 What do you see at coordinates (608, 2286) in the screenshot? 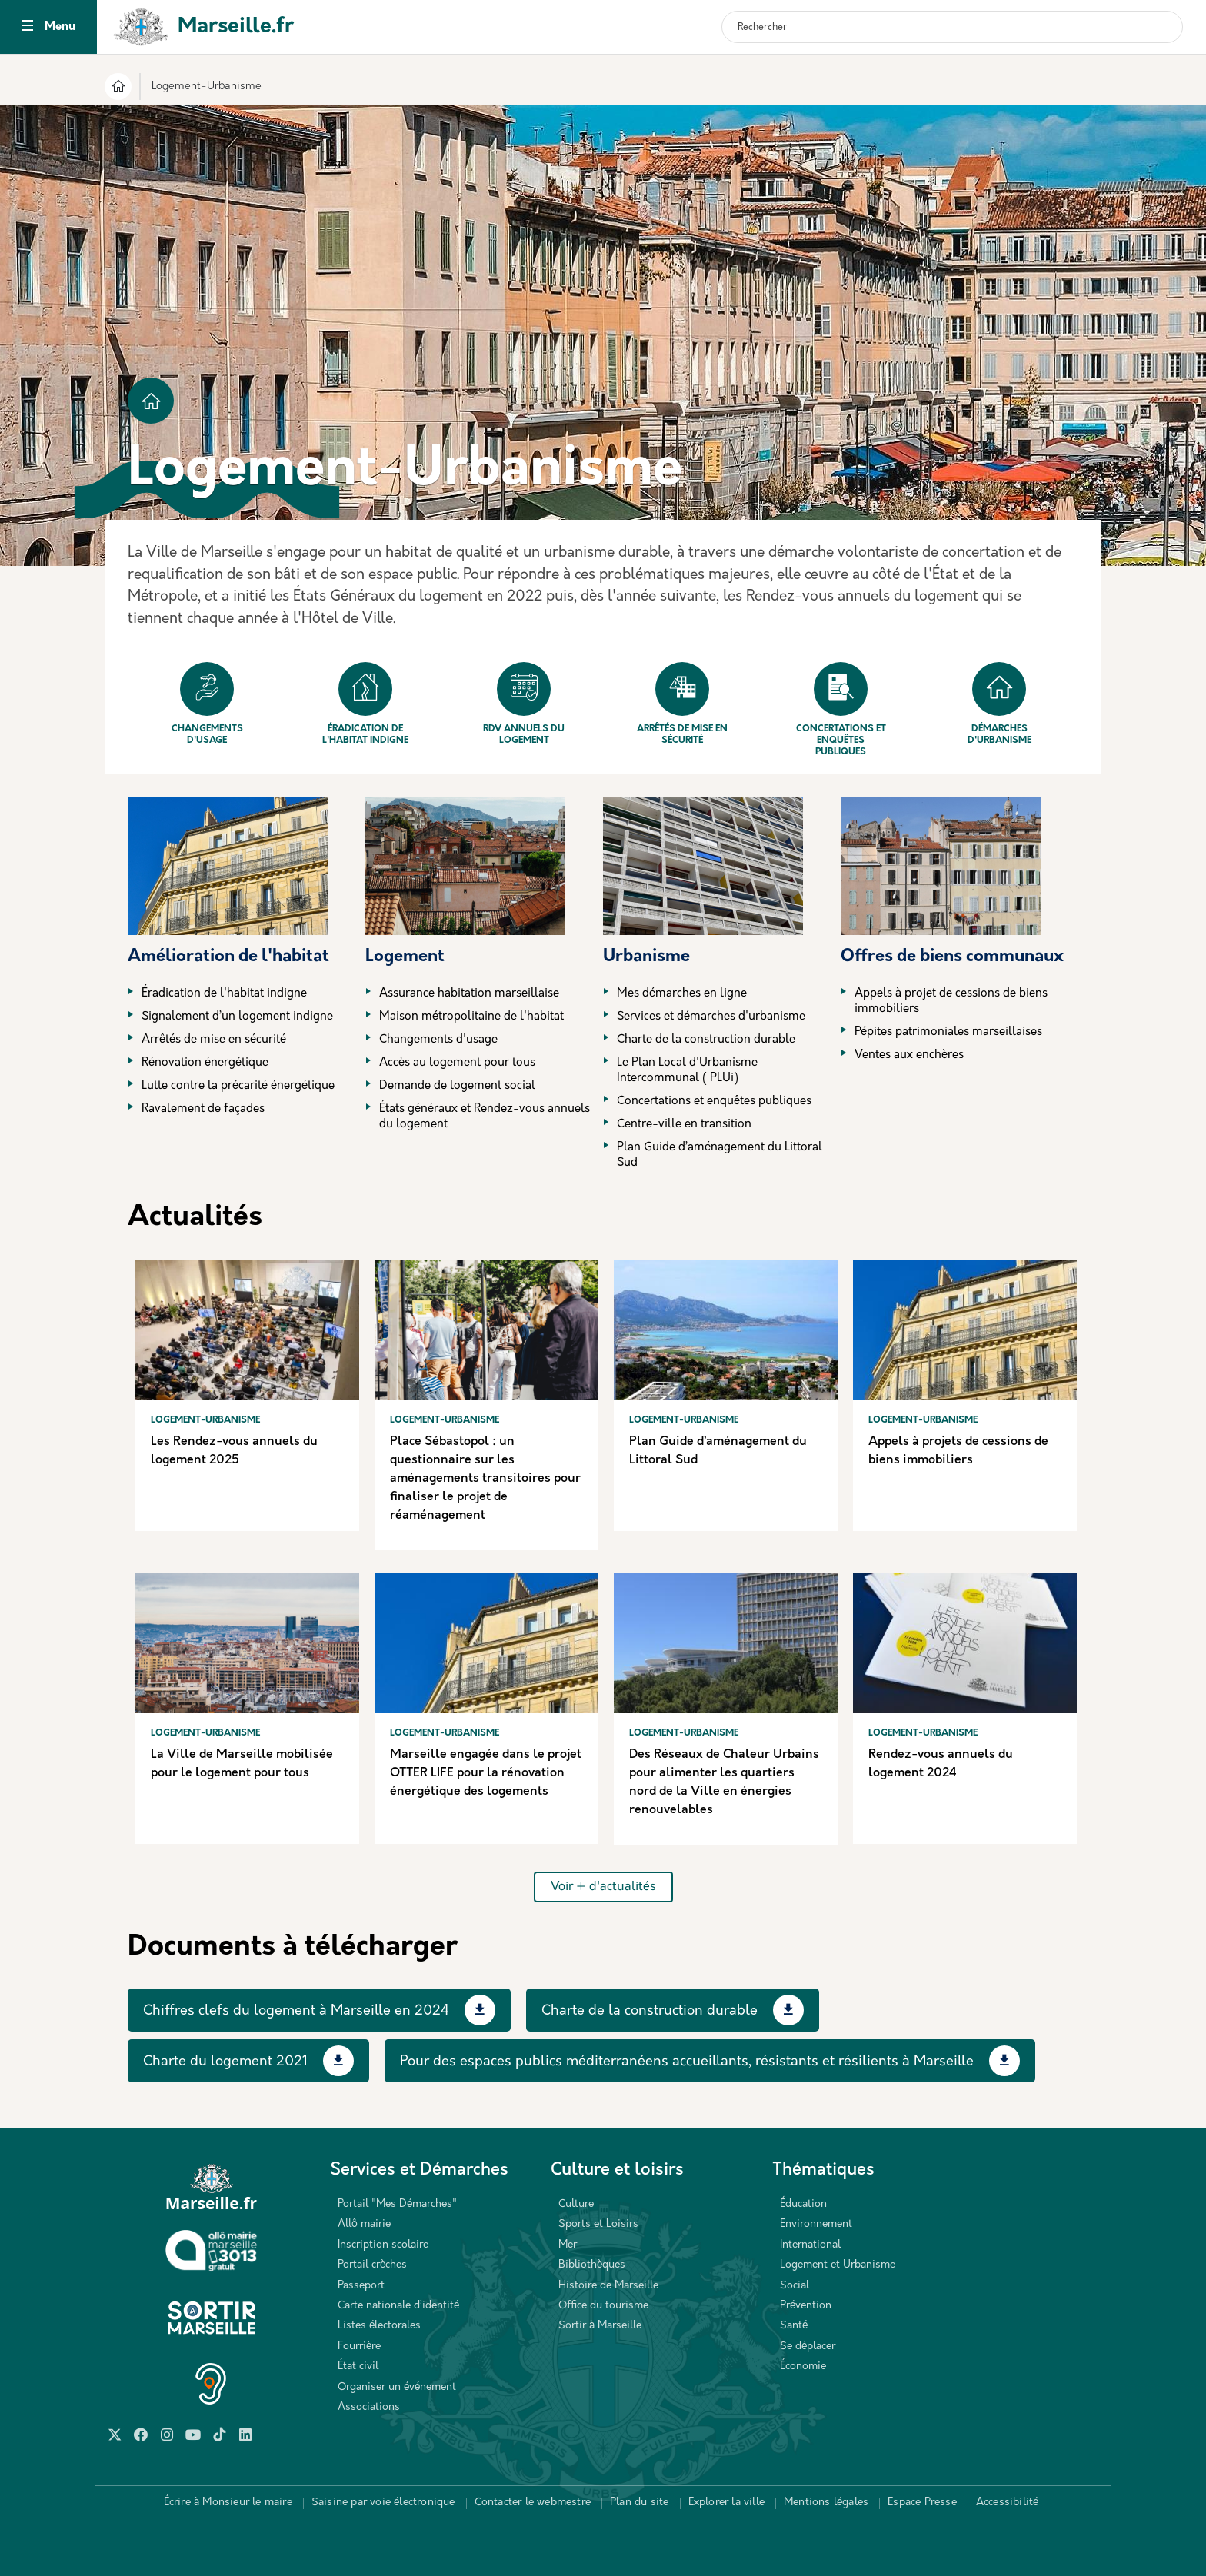
I see `Histoire de Marseille` at bounding box center [608, 2286].